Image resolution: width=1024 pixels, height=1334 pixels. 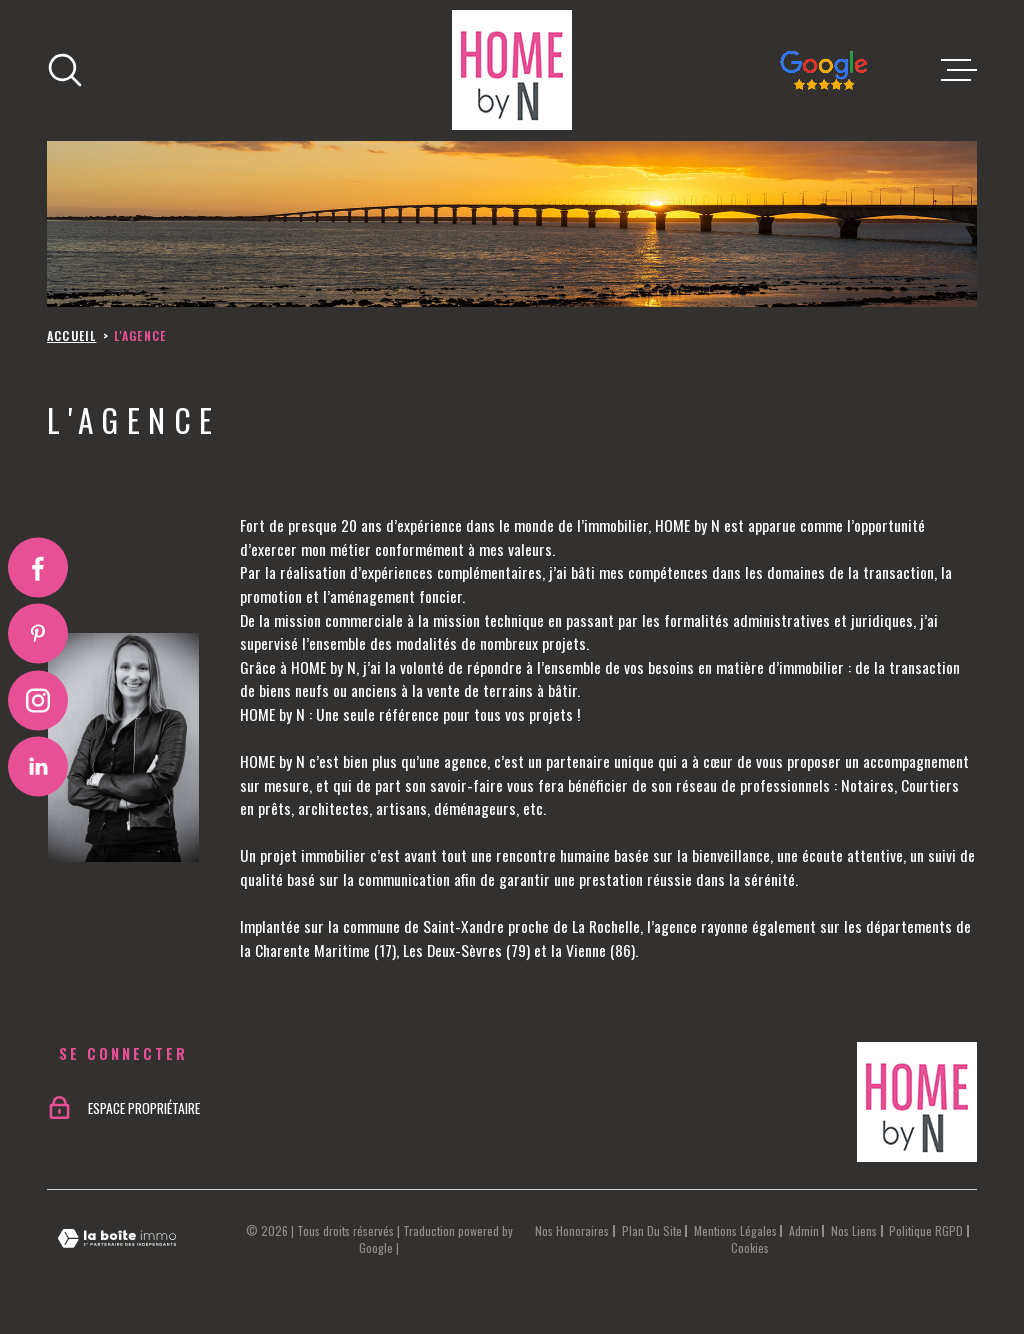 What do you see at coordinates (38, 568) in the screenshot?
I see `[TRAD_MELTEM_visiternotrepagefacebook - Ouverture dans une nouvelle fenêtre]` at bounding box center [38, 568].